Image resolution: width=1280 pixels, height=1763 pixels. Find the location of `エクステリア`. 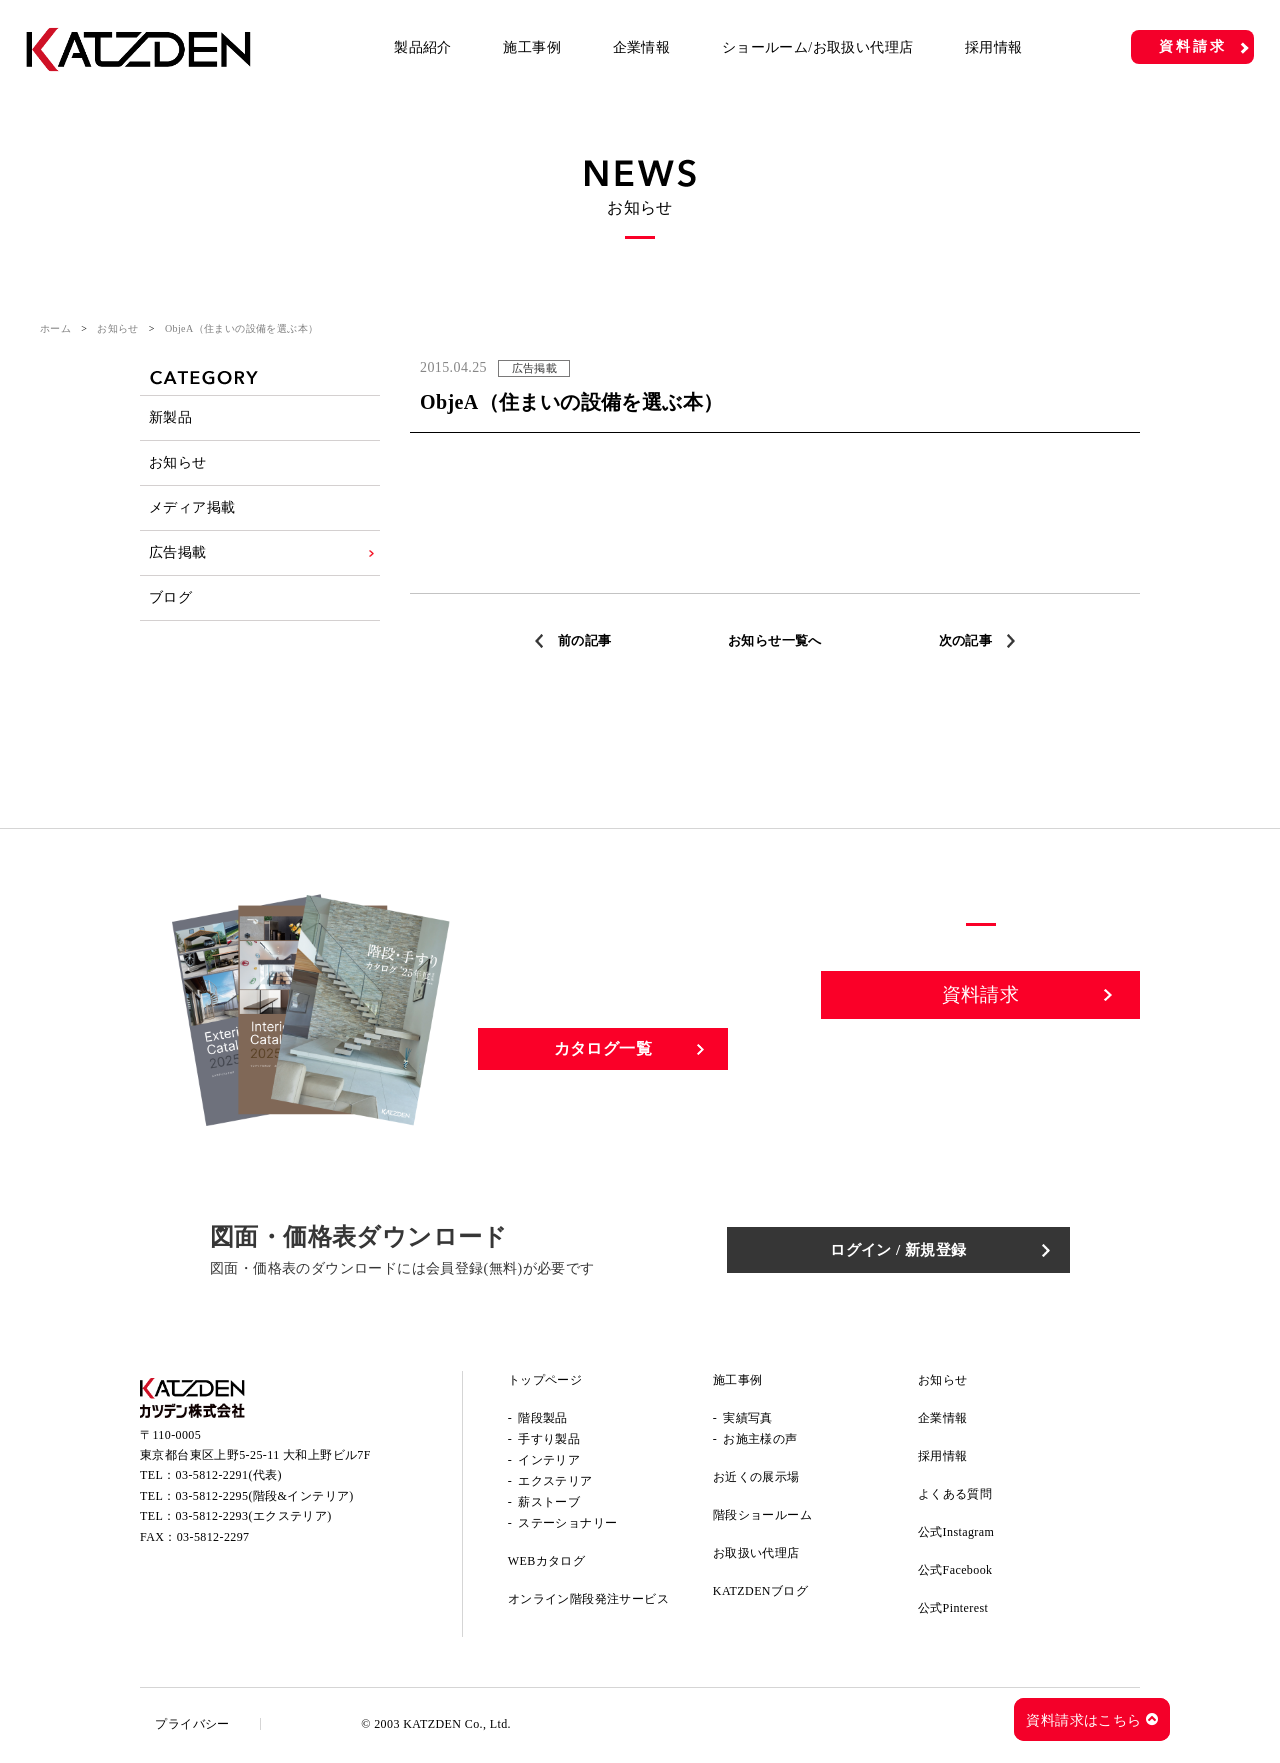

エクステリア is located at coordinates (555, 1484).